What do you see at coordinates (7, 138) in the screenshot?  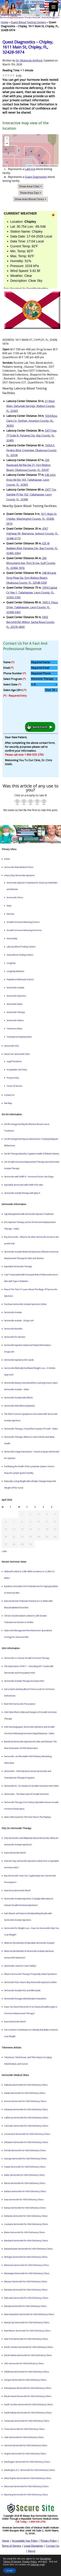 I see `+ [button]` at bounding box center [7, 138].